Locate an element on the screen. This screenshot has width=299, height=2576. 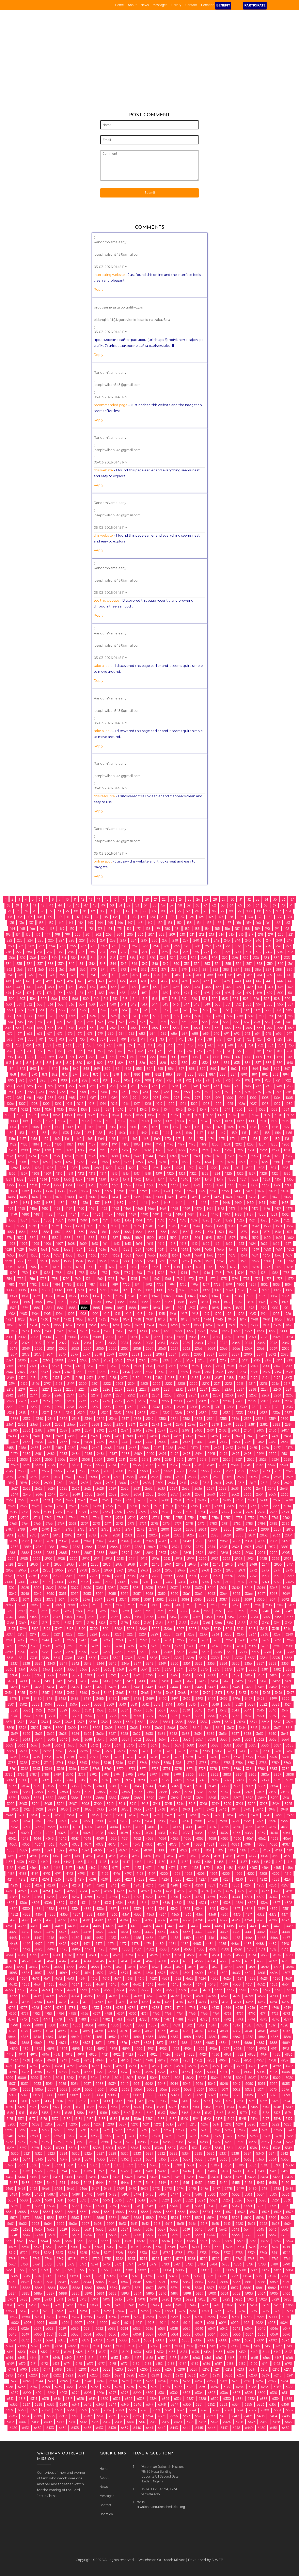
1094 is located at coordinates (181, 1121).